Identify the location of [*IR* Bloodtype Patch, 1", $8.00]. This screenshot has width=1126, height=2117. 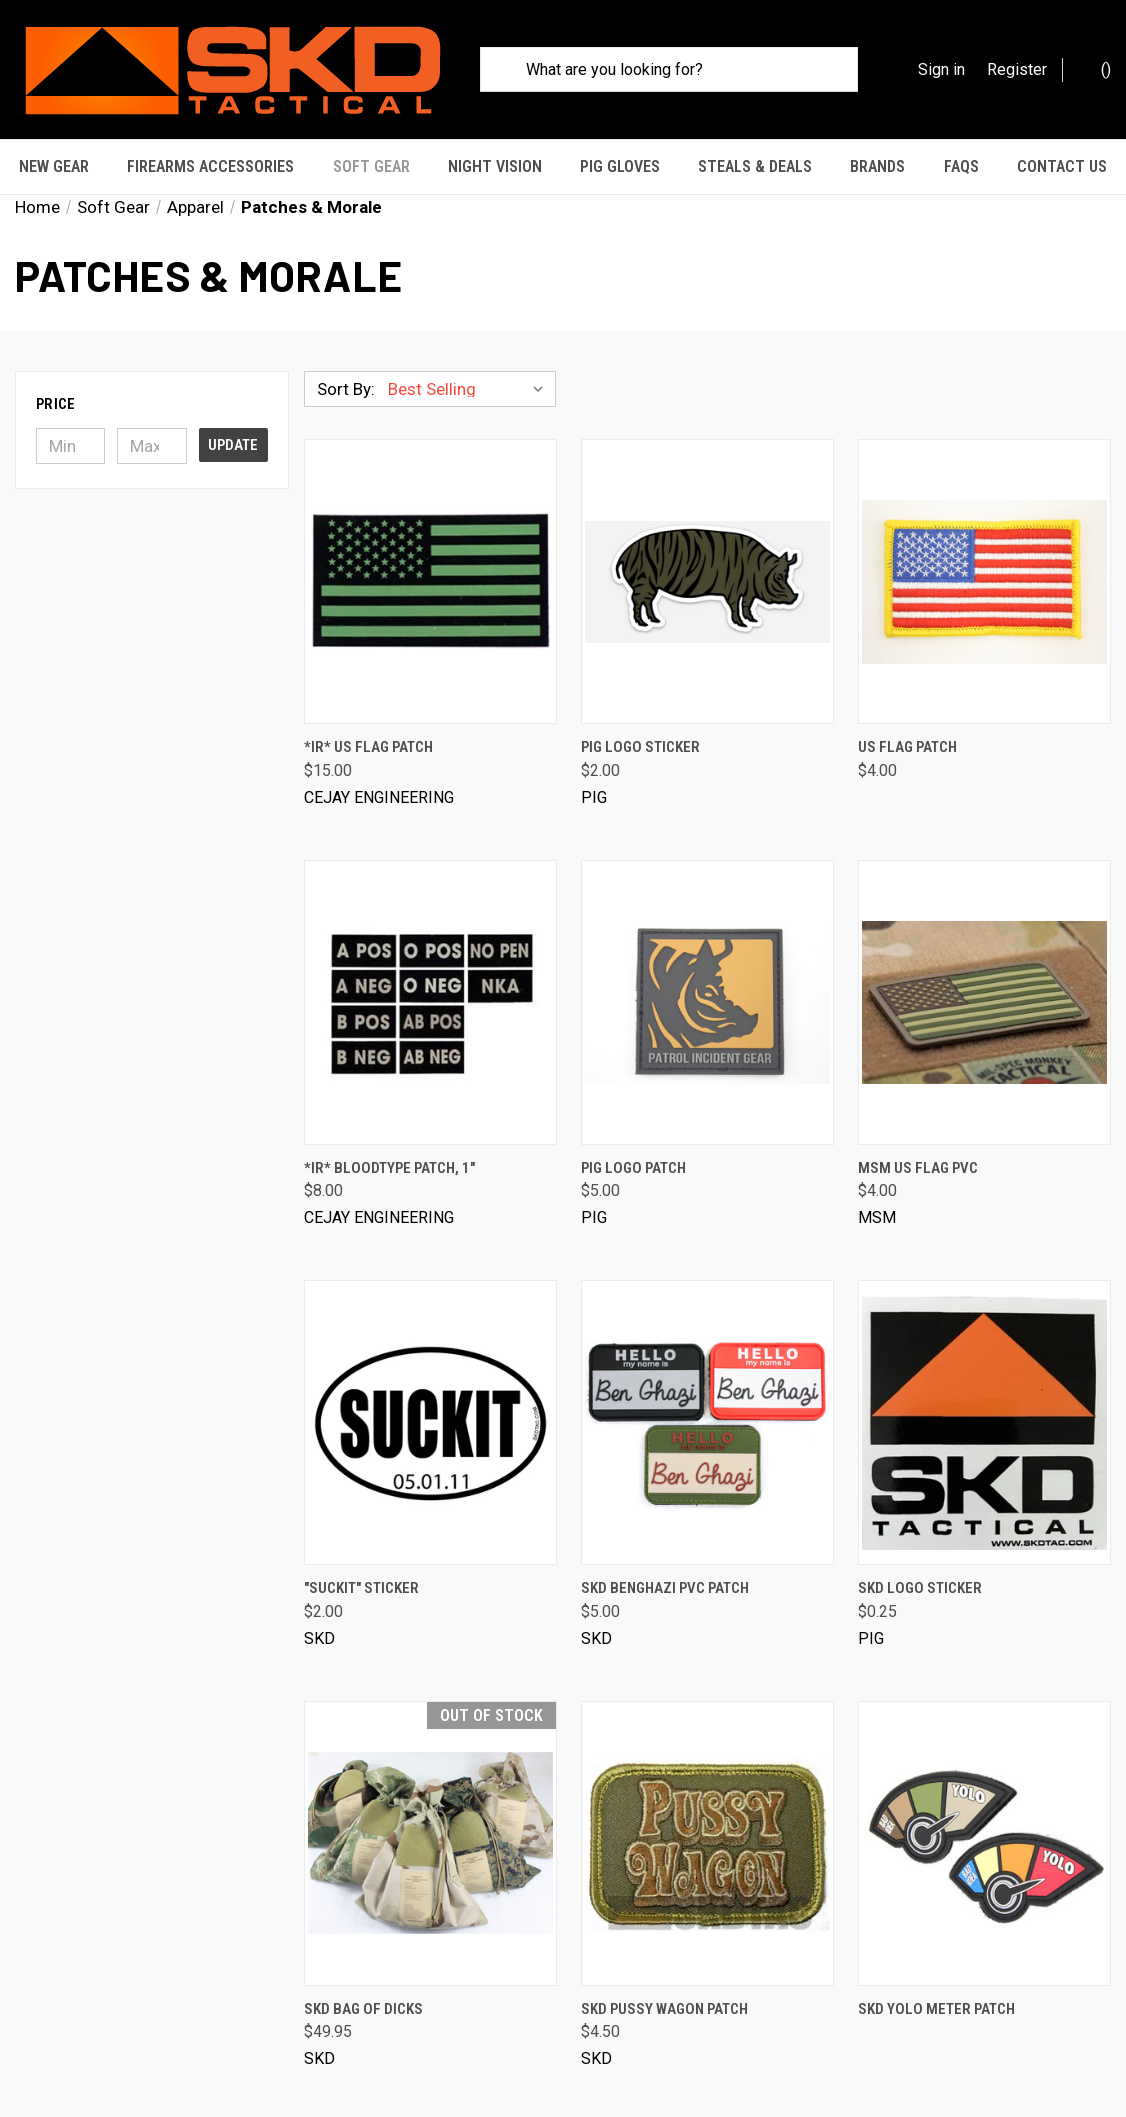
(430, 973).